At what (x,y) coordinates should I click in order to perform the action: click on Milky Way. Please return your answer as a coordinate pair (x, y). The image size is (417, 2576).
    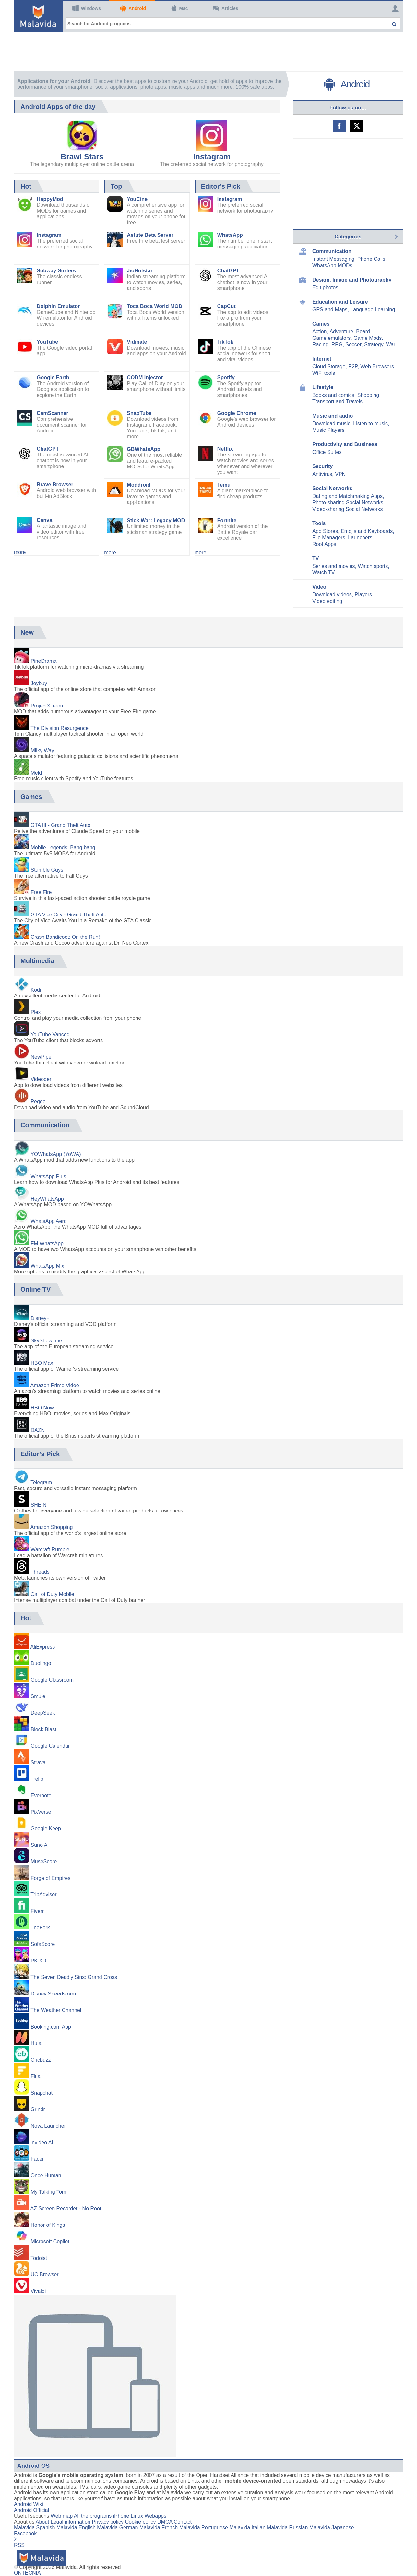
    Looking at the image, I should click on (42, 750).